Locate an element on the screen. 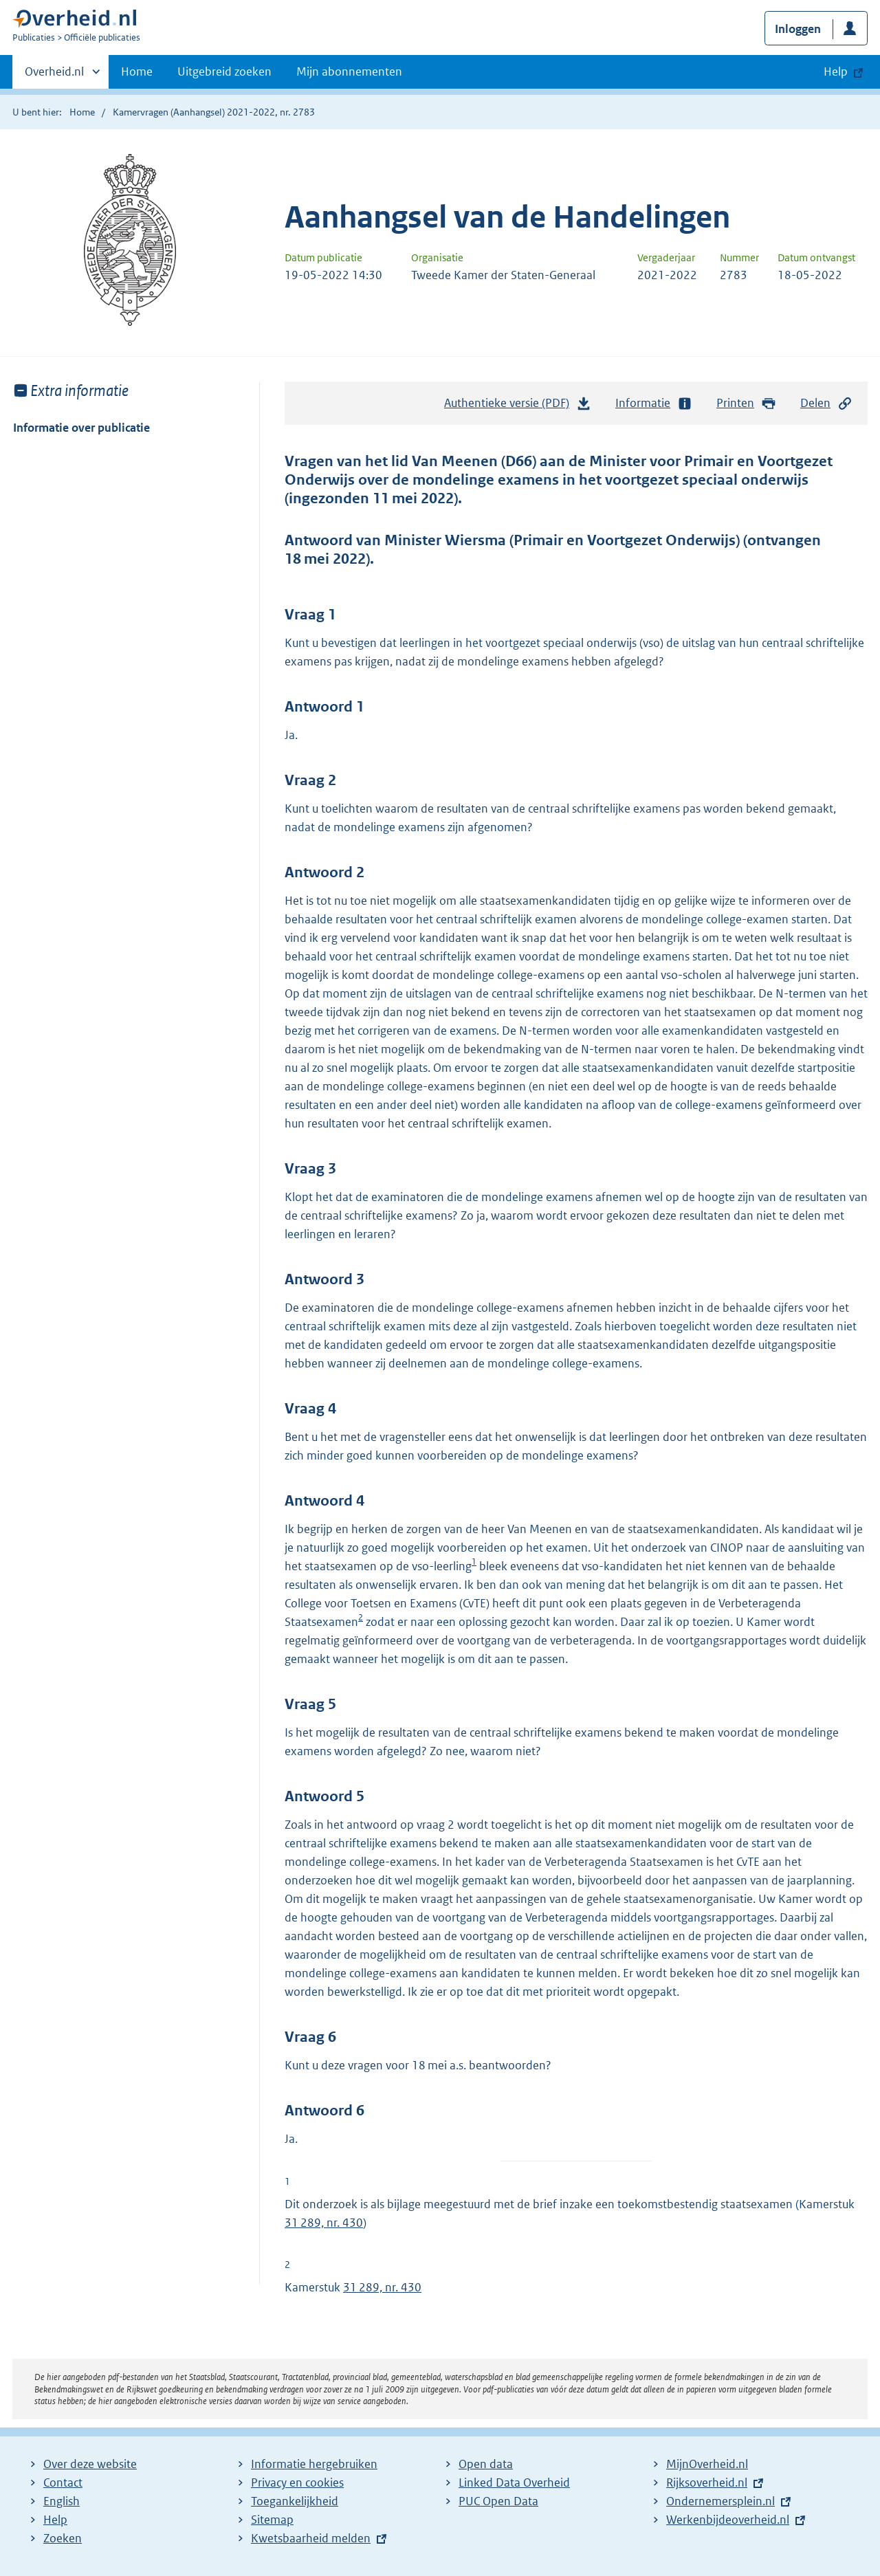  Ondernemersplein.nl is located at coordinates (720, 2501).